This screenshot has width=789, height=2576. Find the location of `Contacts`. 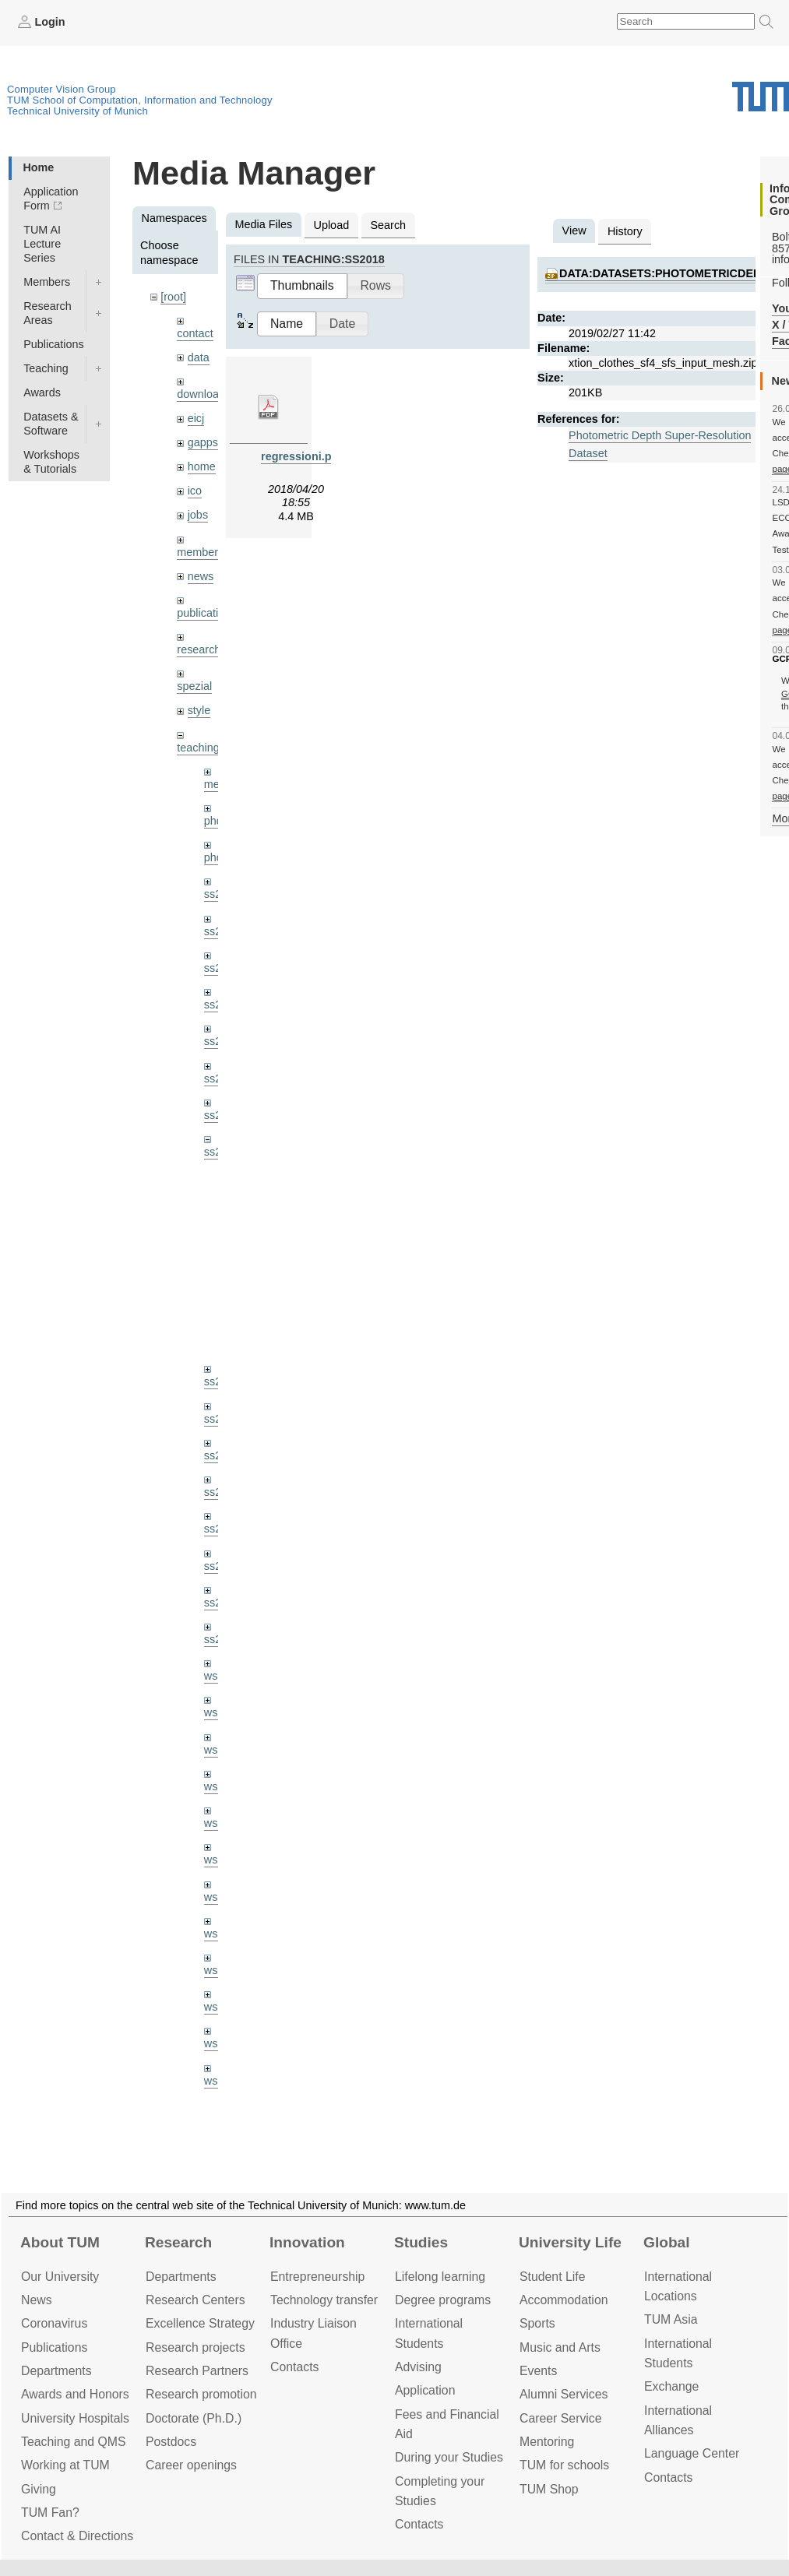

Contacts is located at coordinates (294, 2367).